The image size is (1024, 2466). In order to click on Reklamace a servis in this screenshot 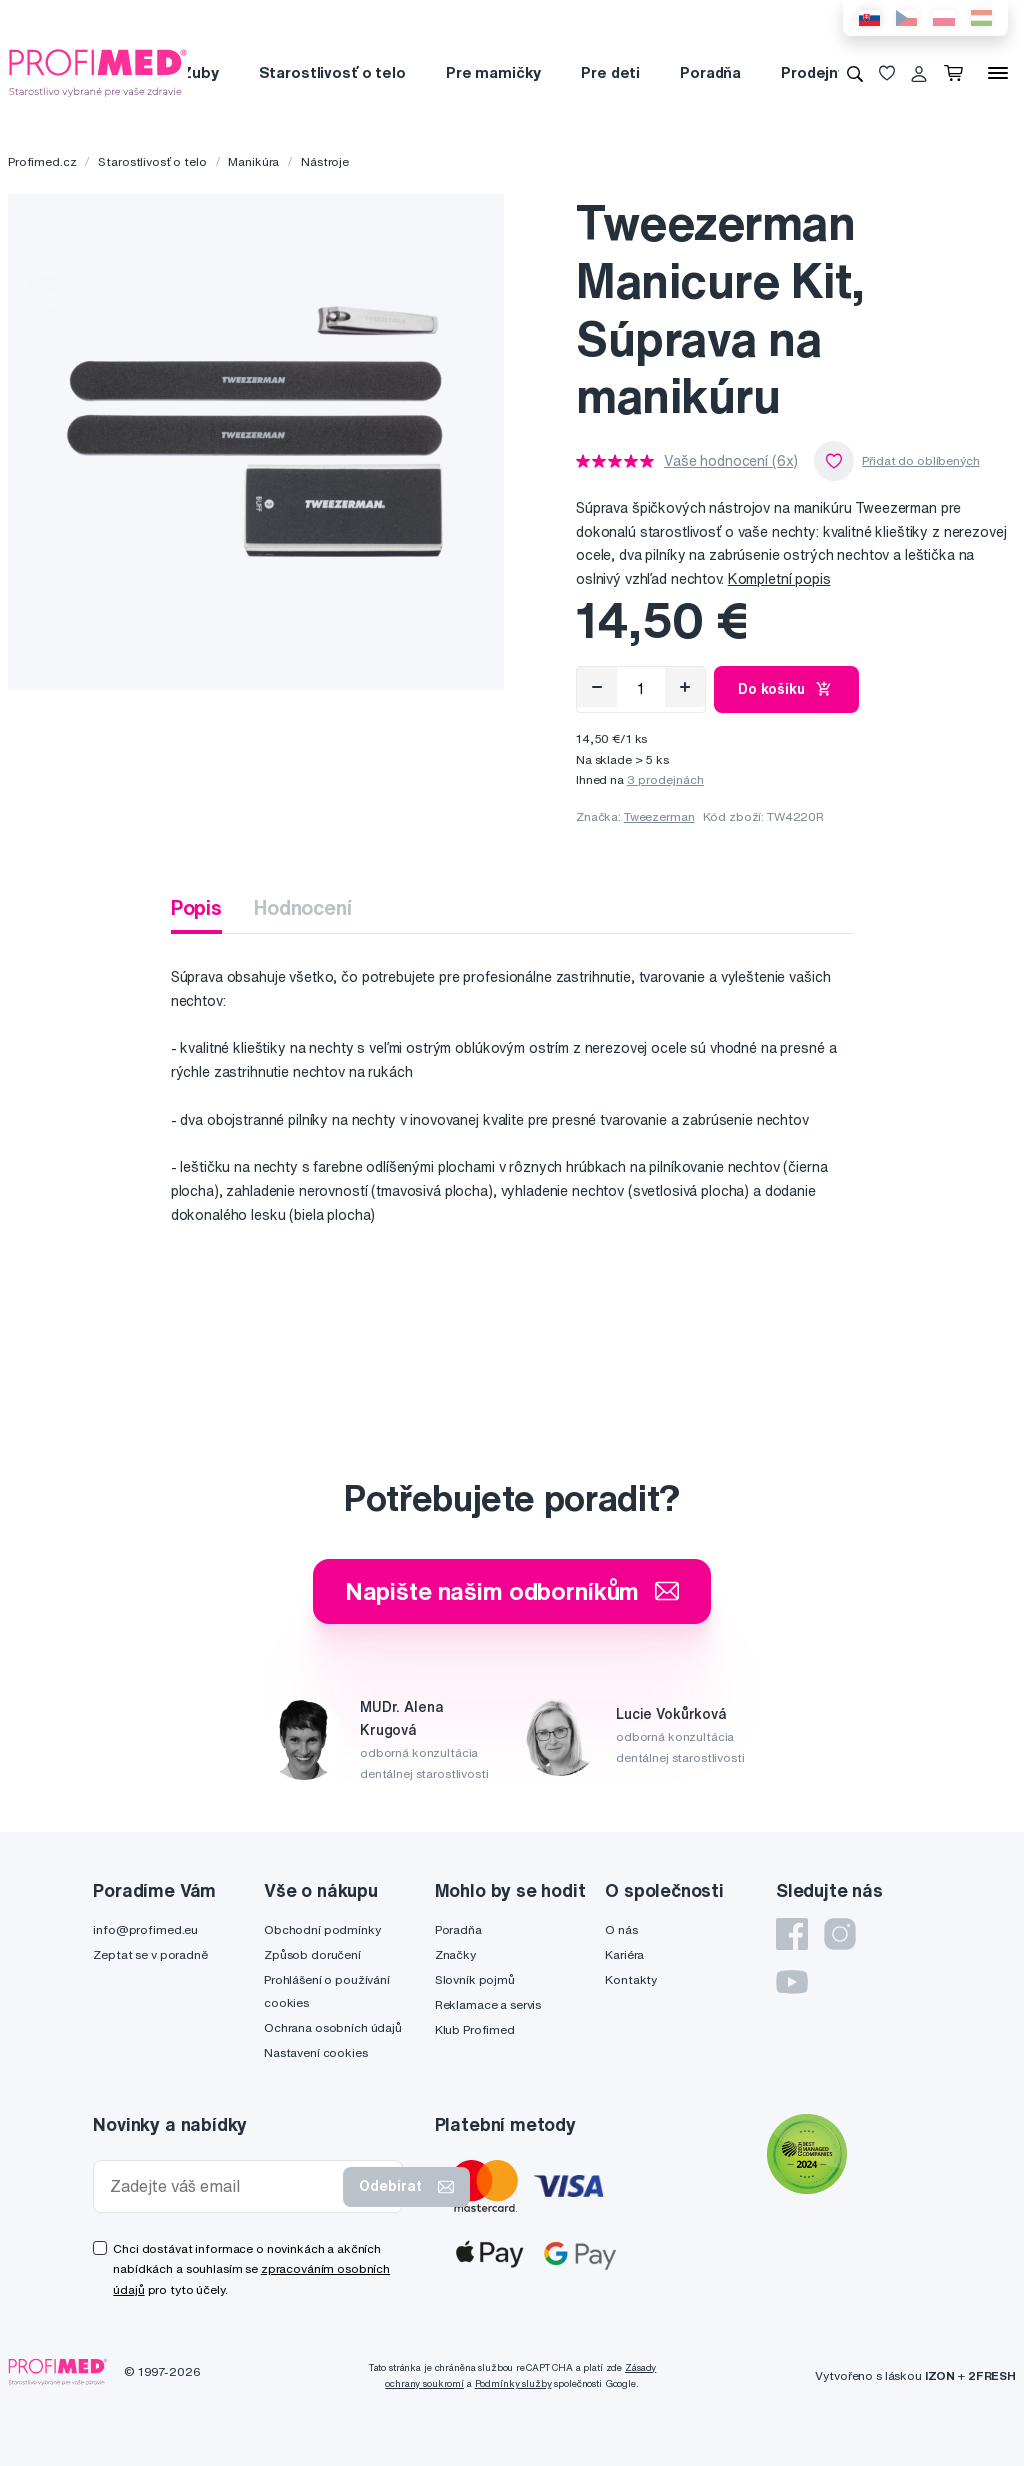, I will do `click(488, 2004)`.